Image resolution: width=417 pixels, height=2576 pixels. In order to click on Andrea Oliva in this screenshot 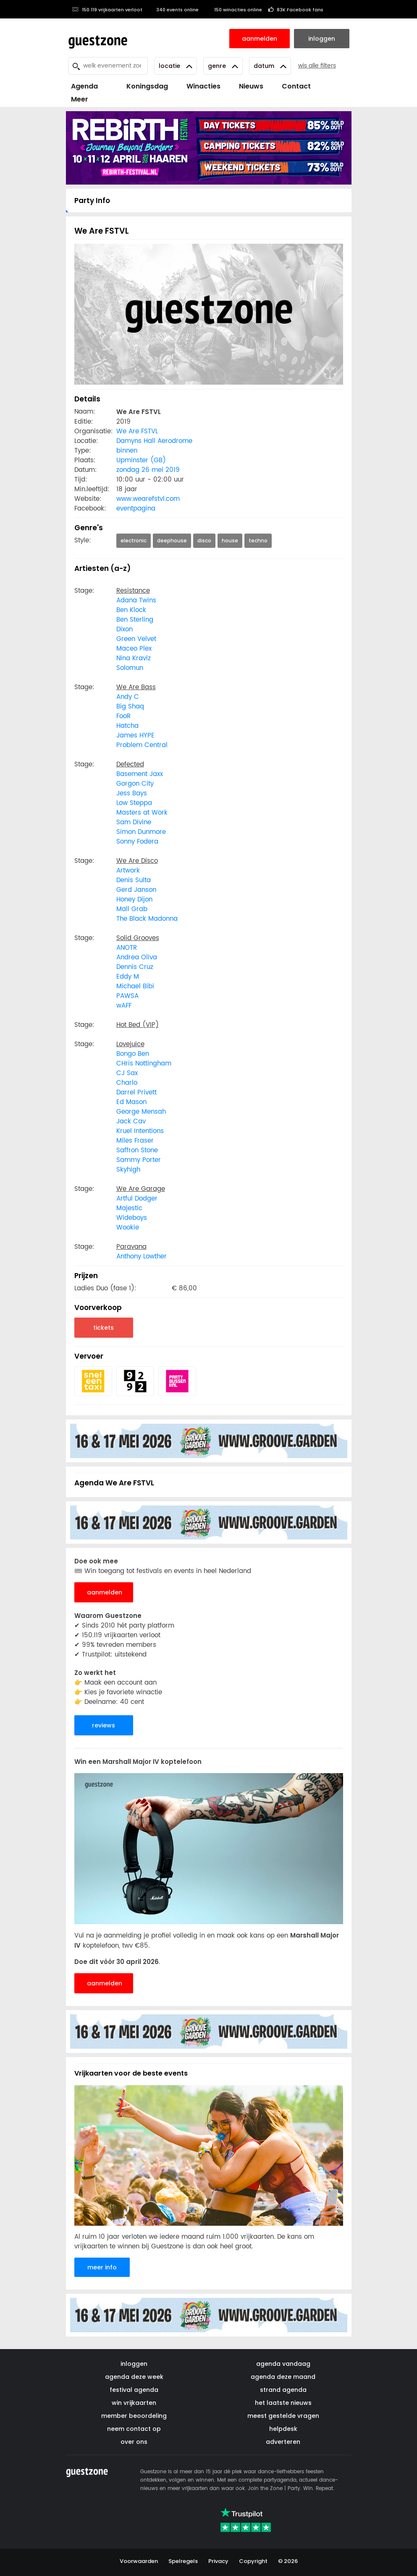, I will do `click(136, 957)`.